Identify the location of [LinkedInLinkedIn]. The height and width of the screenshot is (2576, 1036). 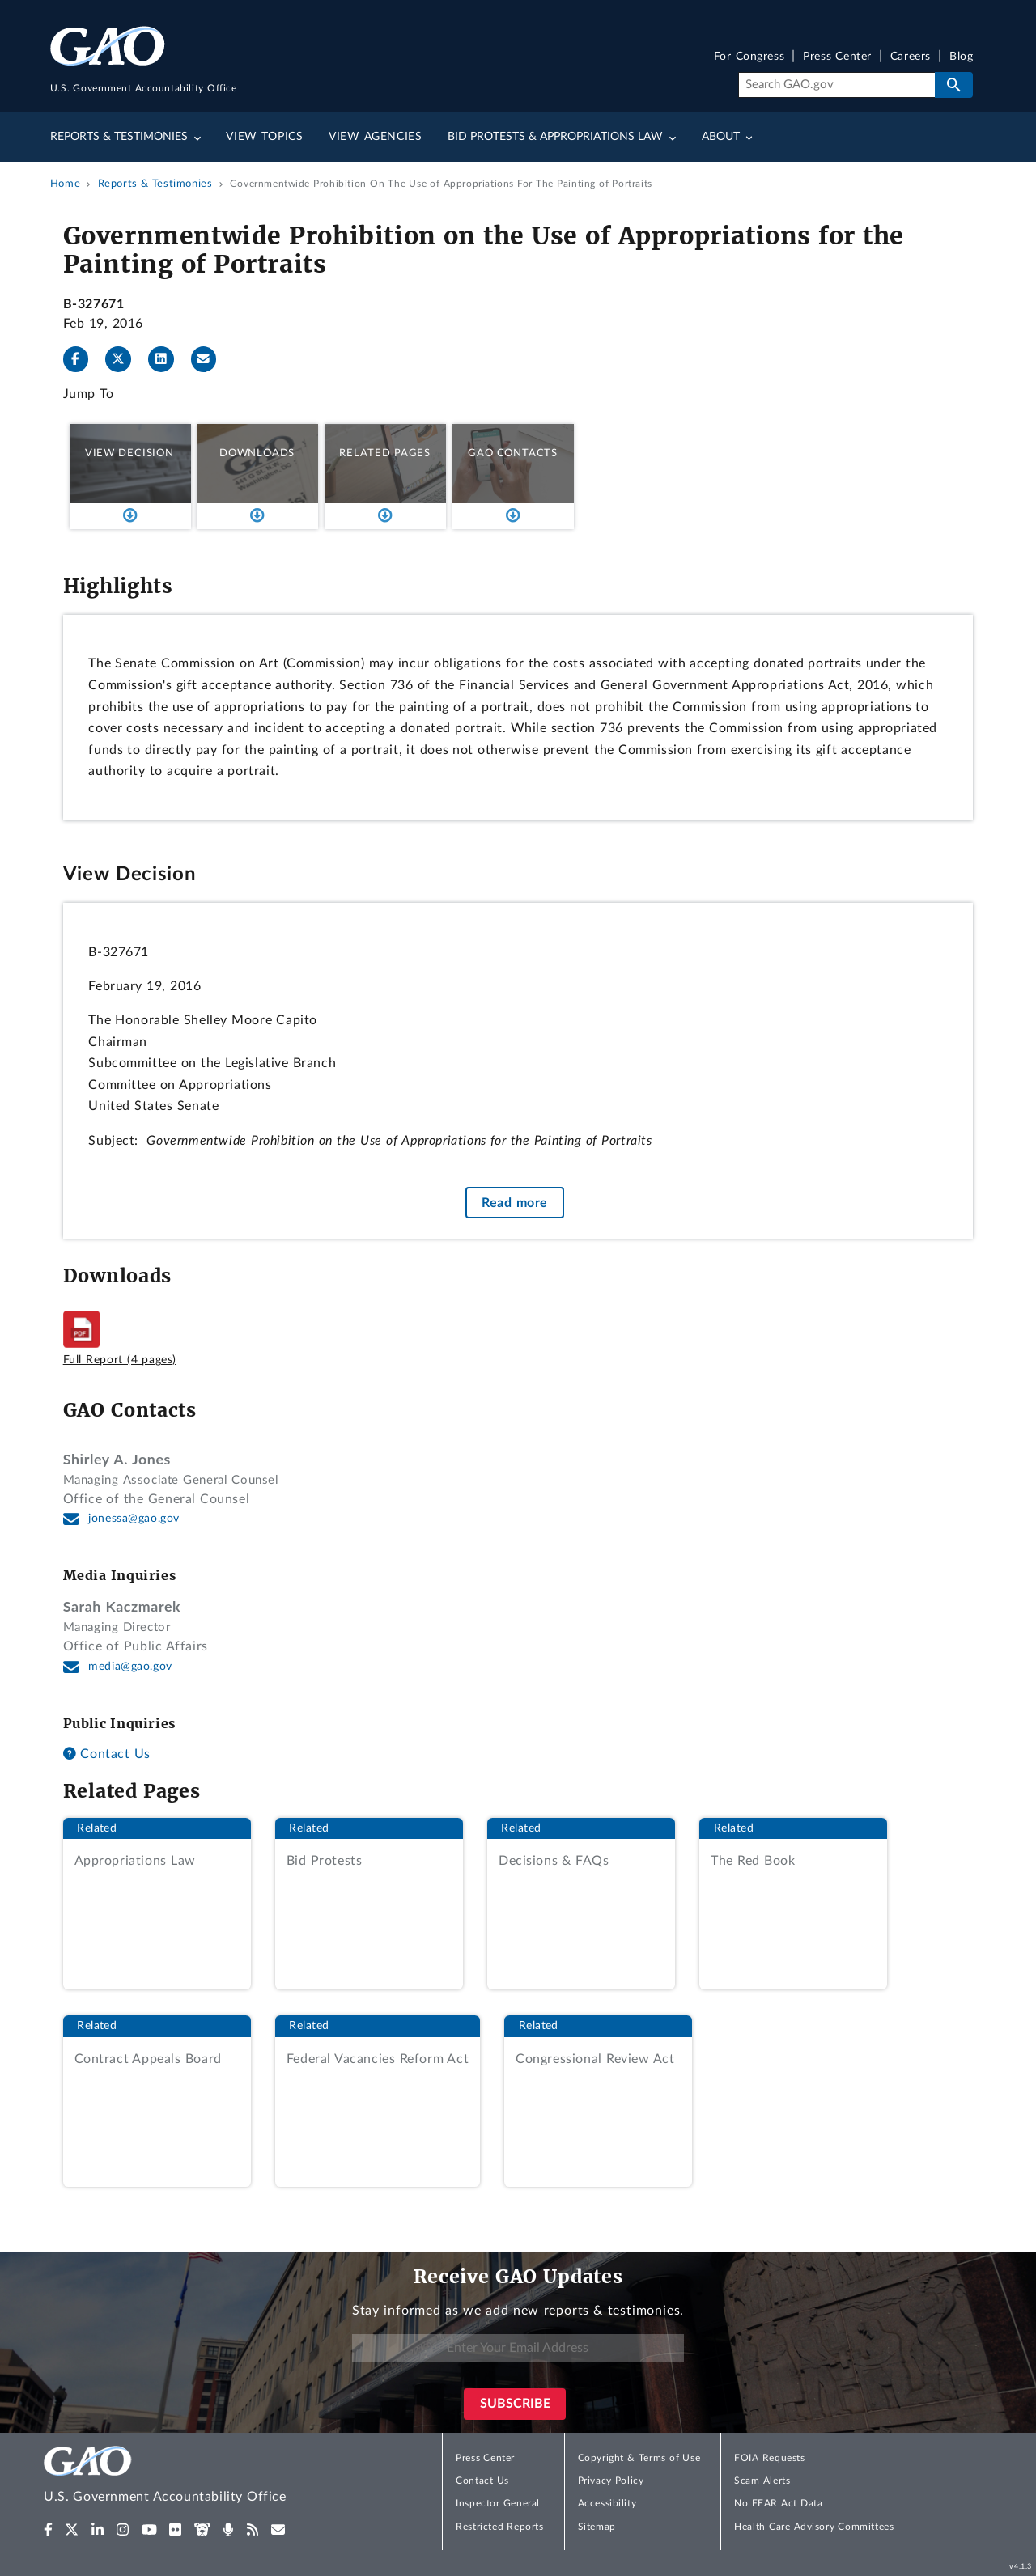
(167, 359).